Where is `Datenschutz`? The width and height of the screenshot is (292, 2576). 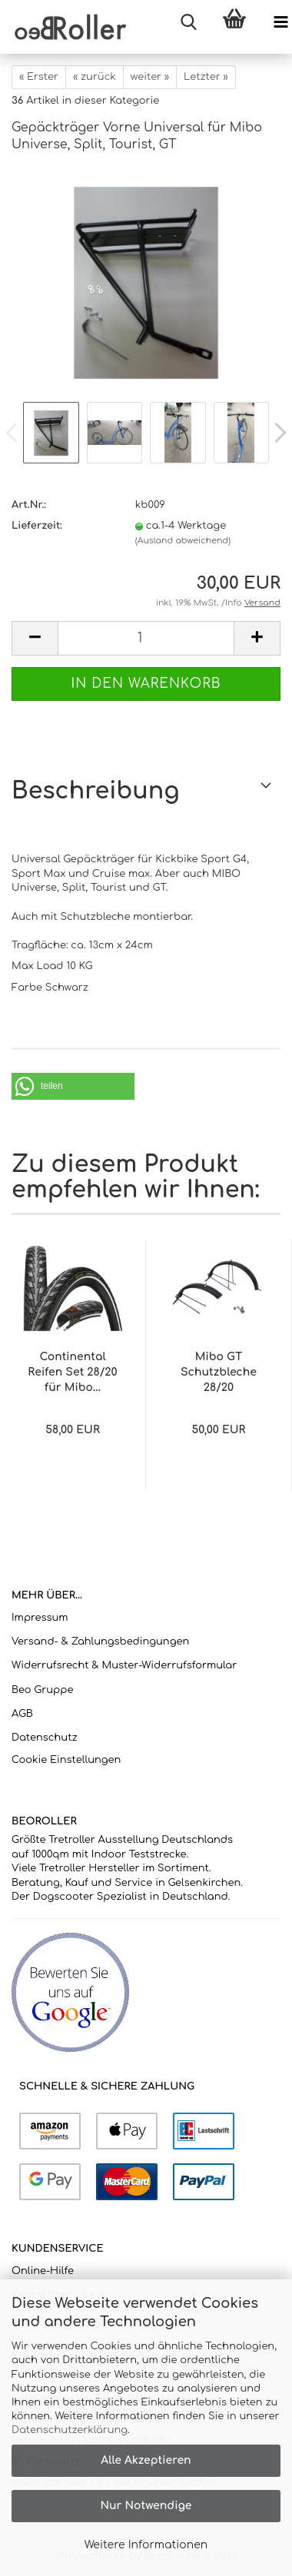 Datenschutz is located at coordinates (45, 1737).